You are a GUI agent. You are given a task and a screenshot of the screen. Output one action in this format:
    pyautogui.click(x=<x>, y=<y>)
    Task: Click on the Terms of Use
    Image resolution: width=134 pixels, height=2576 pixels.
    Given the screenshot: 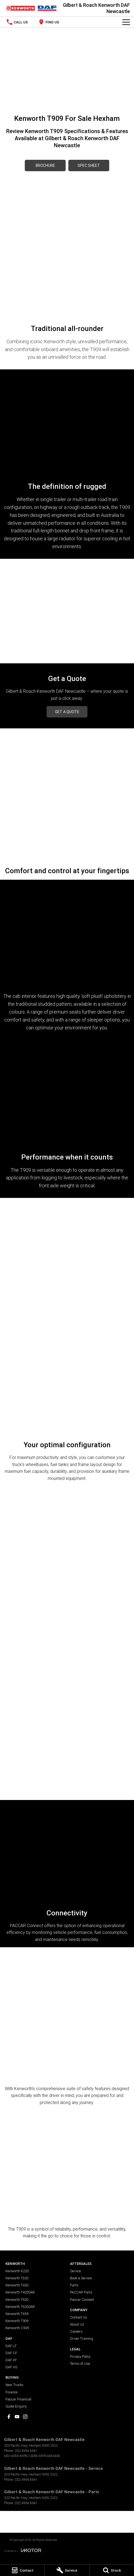 What is the action you would take?
    pyautogui.click(x=80, y=2363)
    